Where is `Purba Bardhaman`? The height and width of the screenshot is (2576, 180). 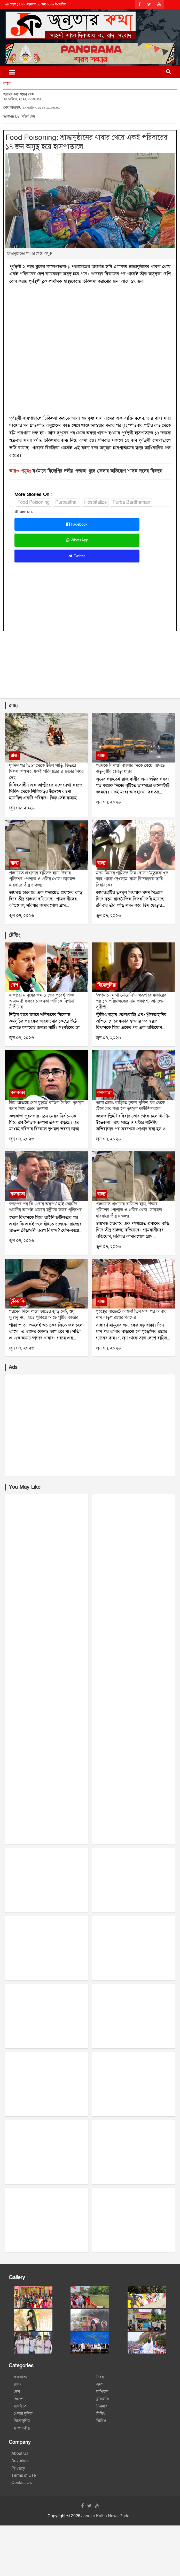 Purba Bardhaman is located at coordinates (131, 502).